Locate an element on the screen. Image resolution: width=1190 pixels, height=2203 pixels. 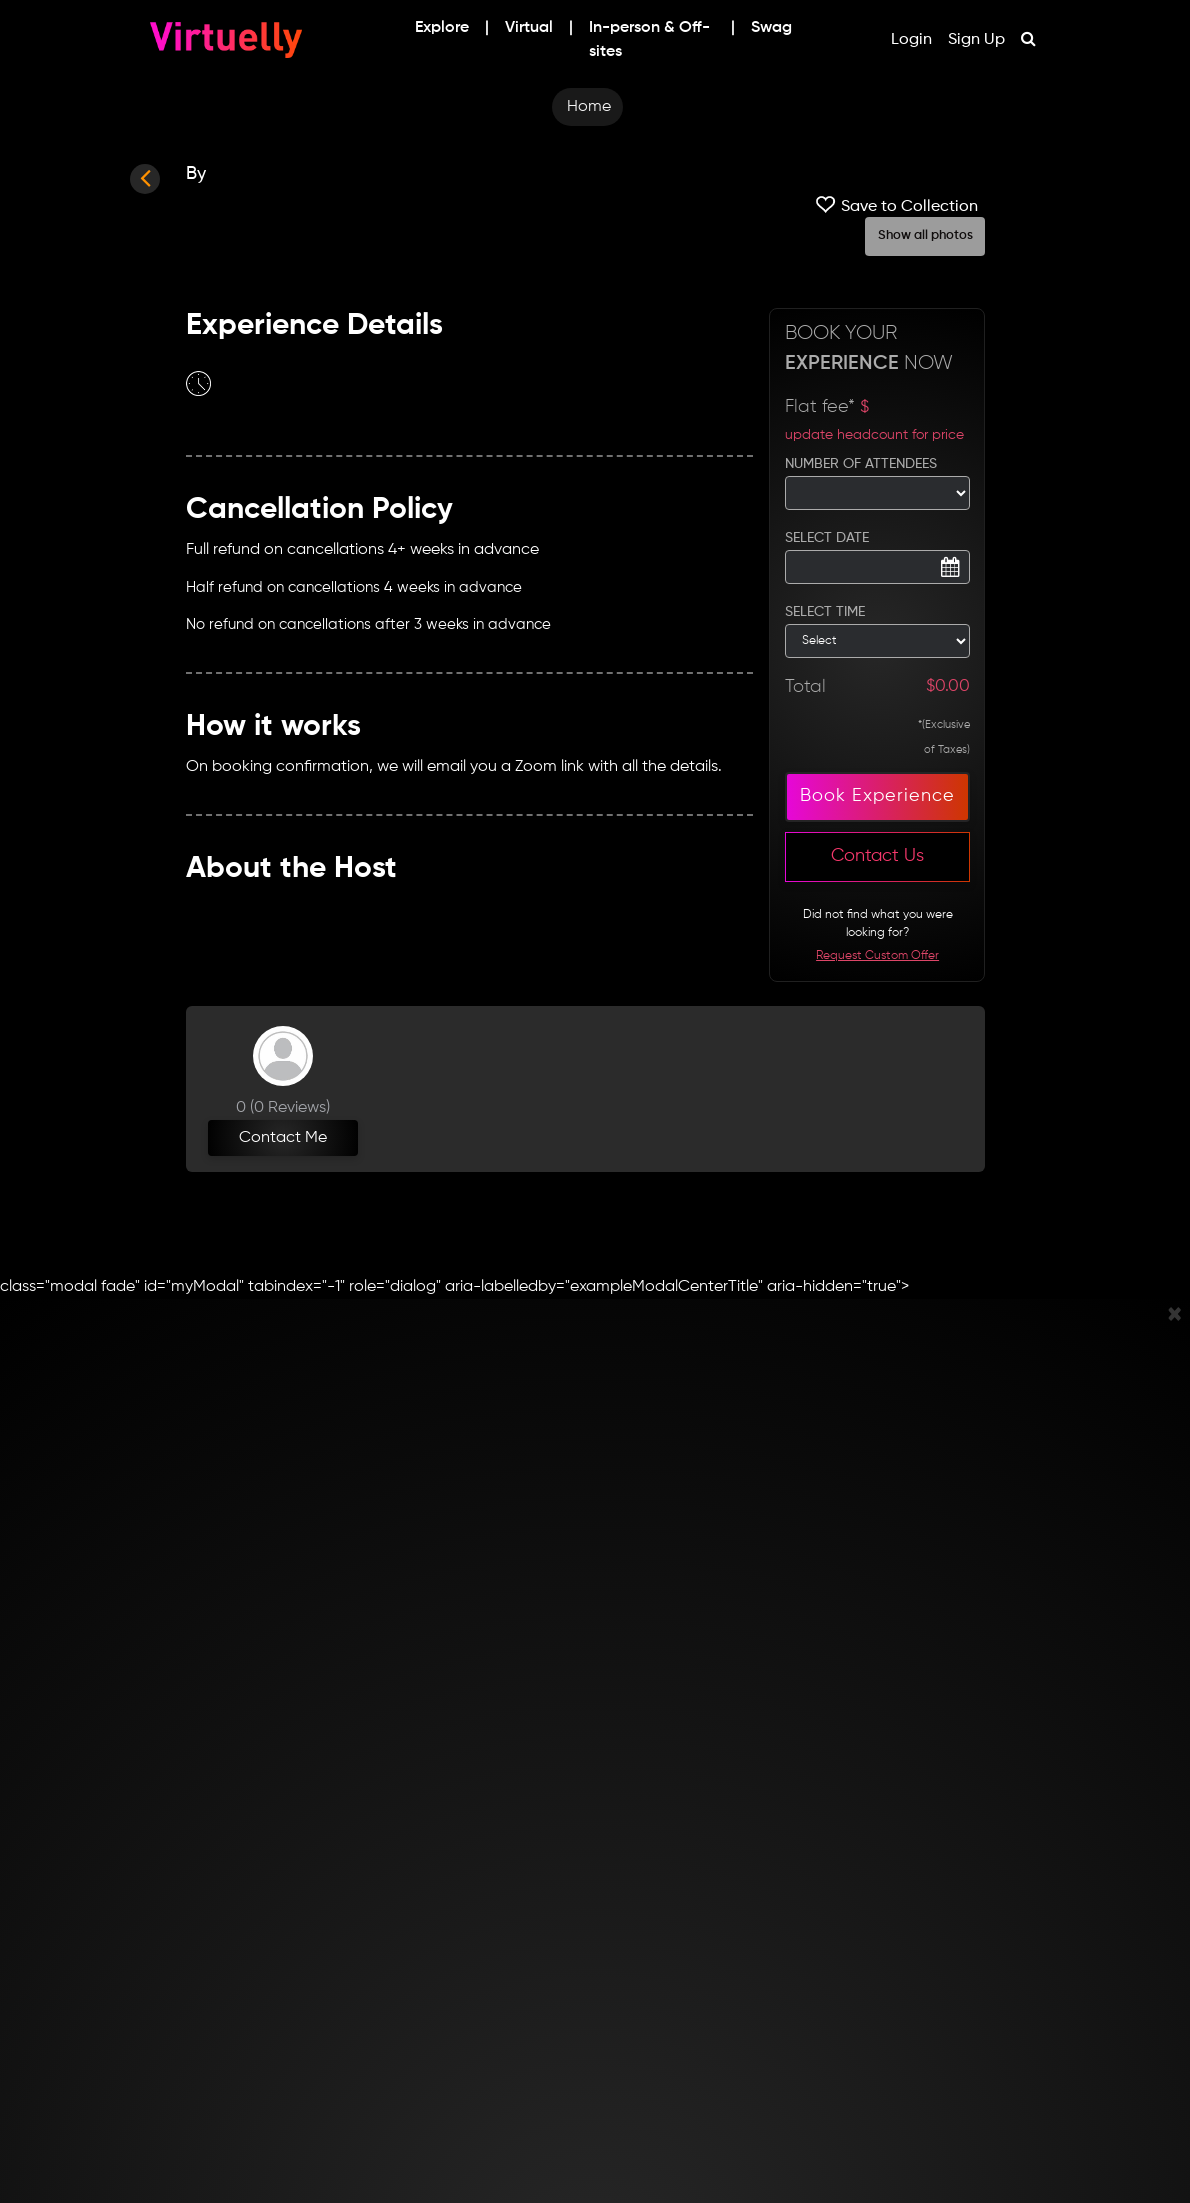
Virtual is located at coordinates (529, 28).